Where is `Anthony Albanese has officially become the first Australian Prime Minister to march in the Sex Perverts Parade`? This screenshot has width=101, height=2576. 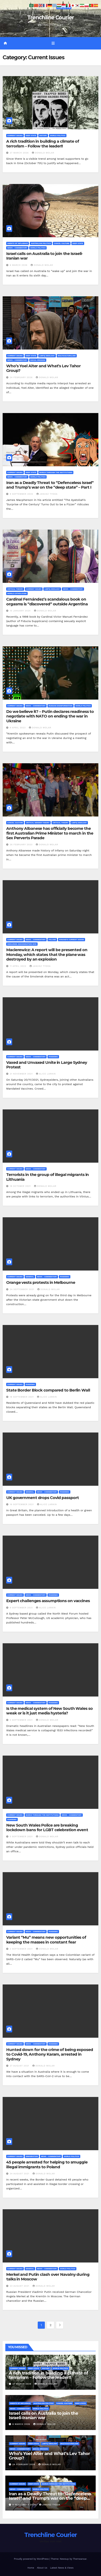 Anthony Albanese has officially become the first Australian Prime Minister to march in the Sex Perverts Parade is located at coordinates (49, 833).